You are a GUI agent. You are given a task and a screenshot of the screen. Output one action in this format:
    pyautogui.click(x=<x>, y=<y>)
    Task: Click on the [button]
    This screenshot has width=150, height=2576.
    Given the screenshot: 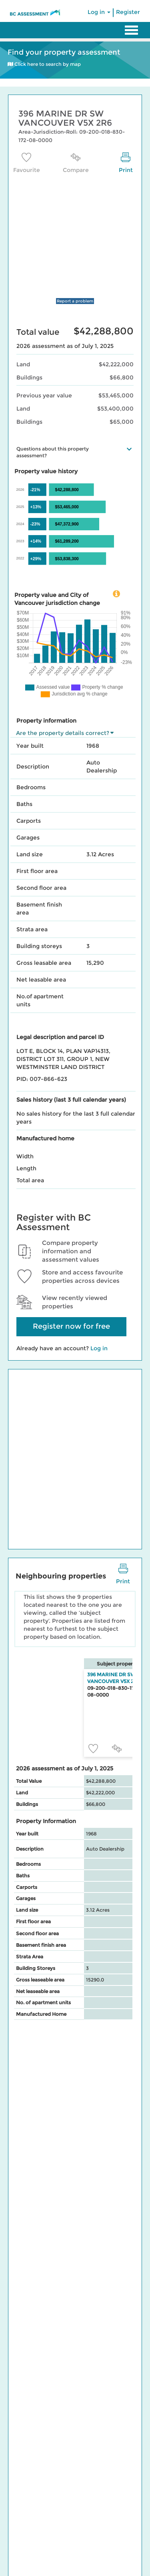 What is the action you would take?
    pyautogui.click(x=129, y=449)
    